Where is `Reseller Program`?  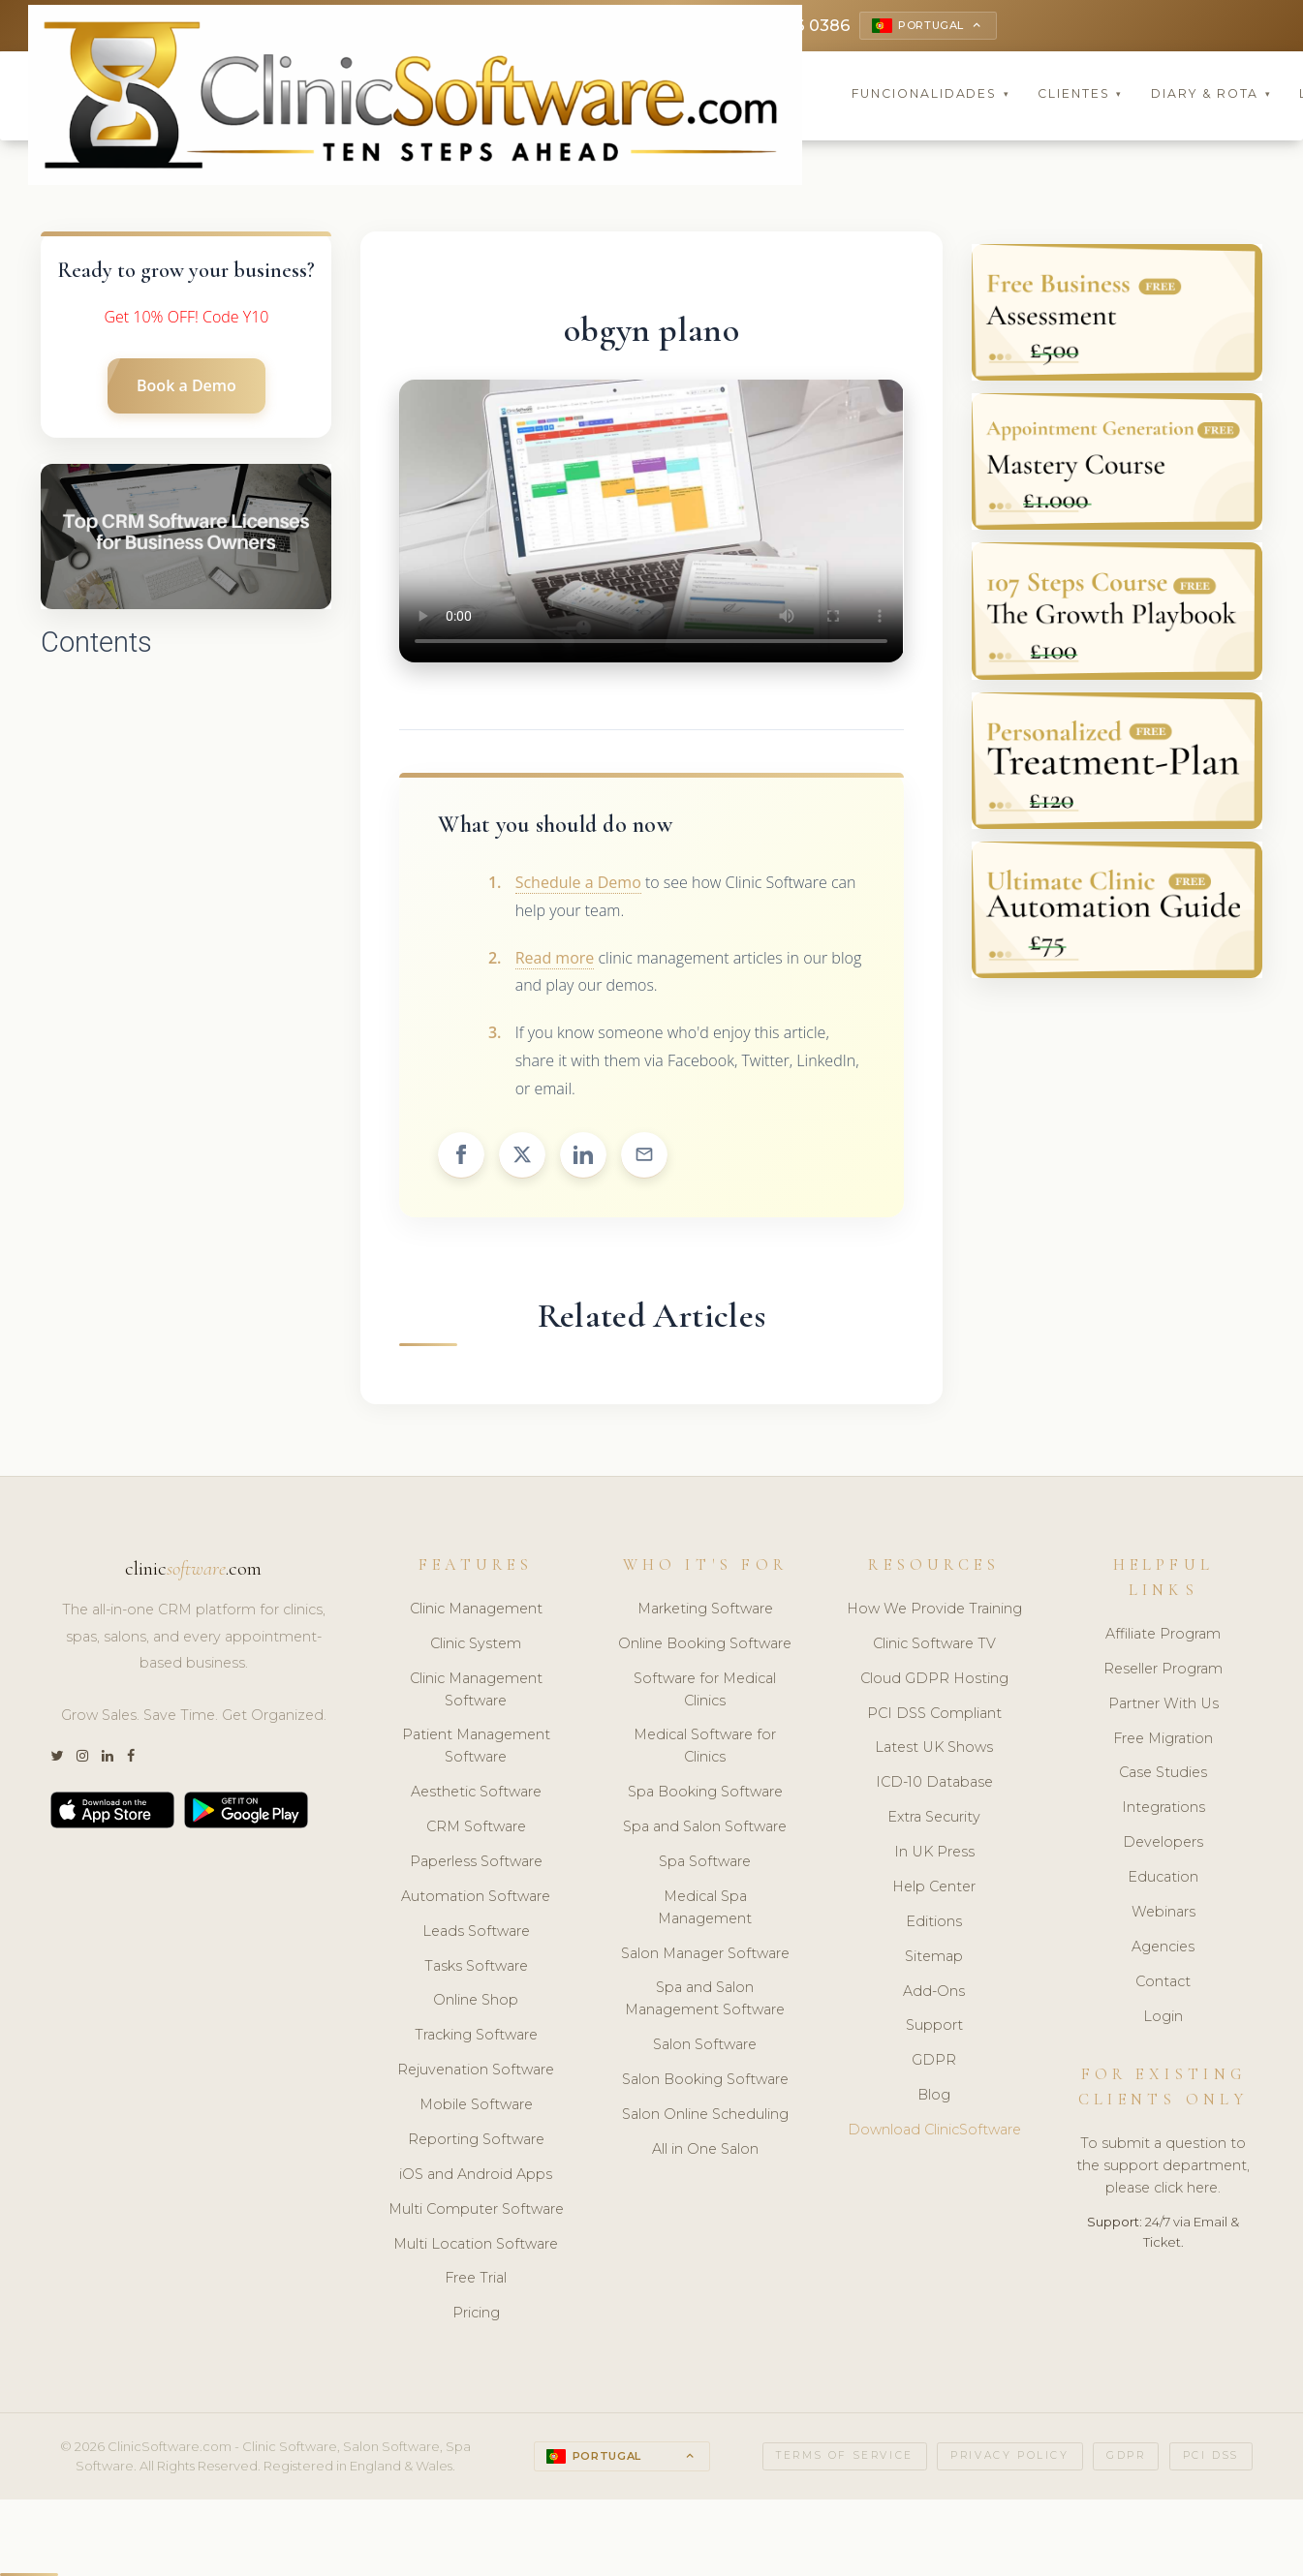 Reseller Program is located at coordinates (1163, 1671).